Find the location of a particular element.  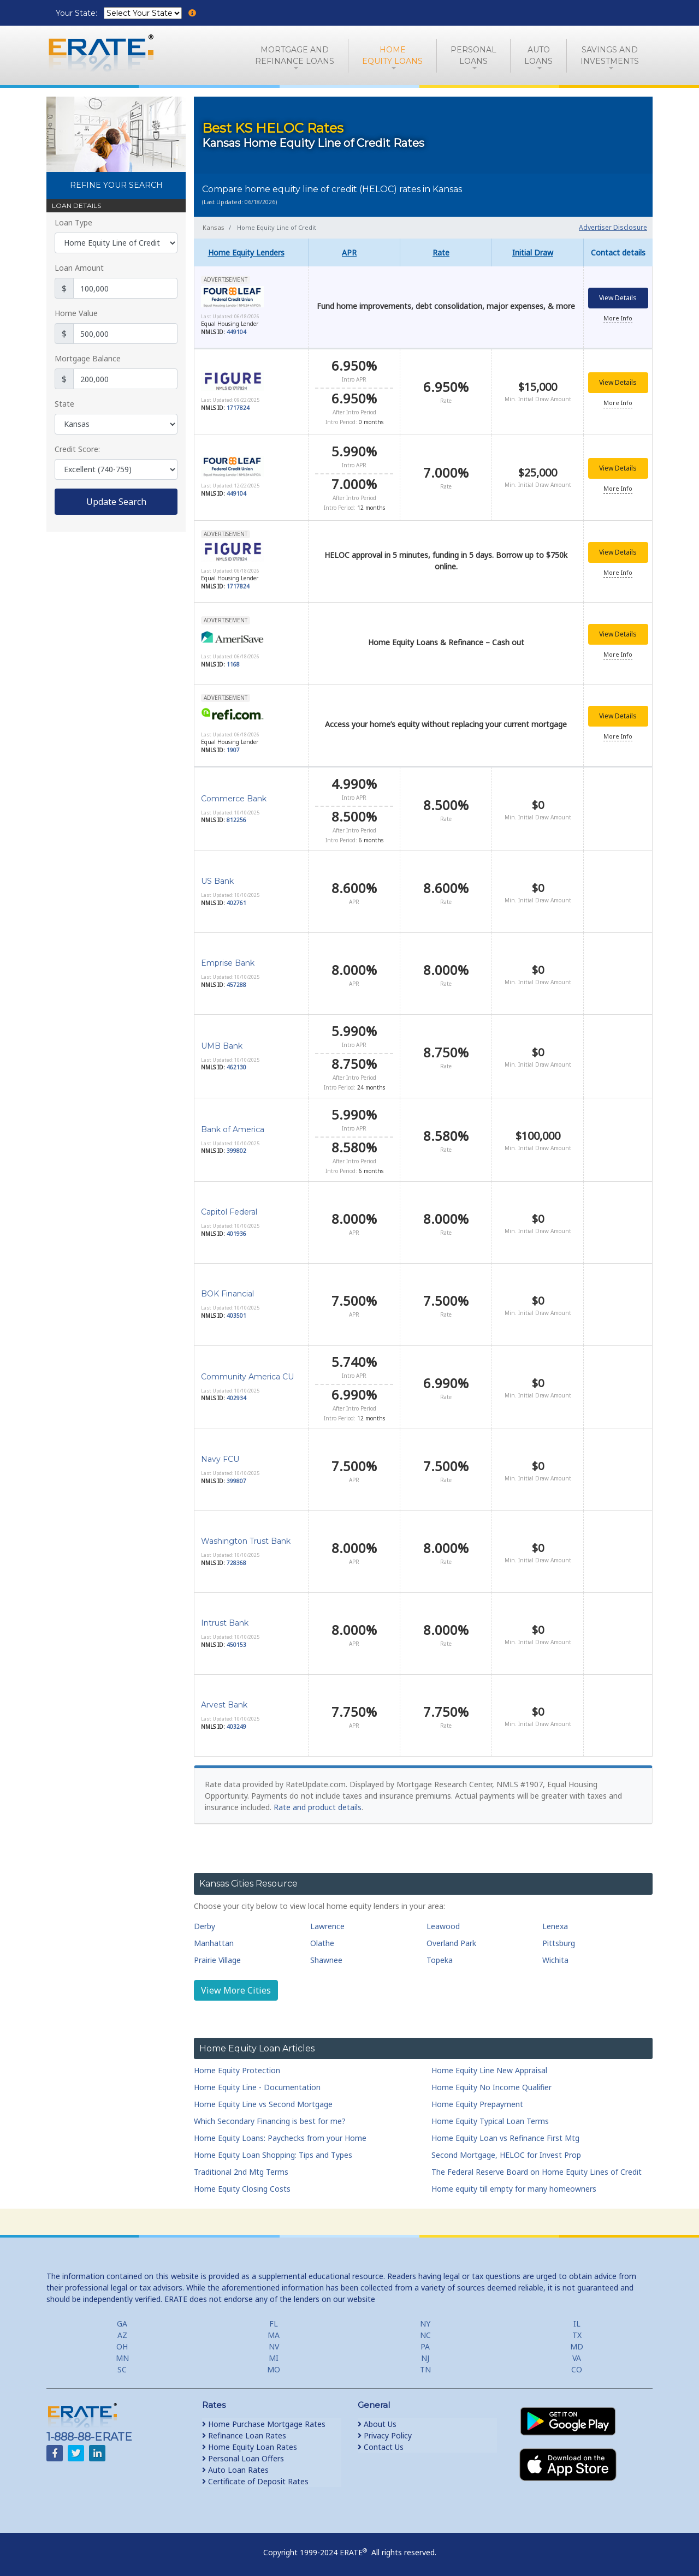

Leawood is located at coordinates (443, 1922).